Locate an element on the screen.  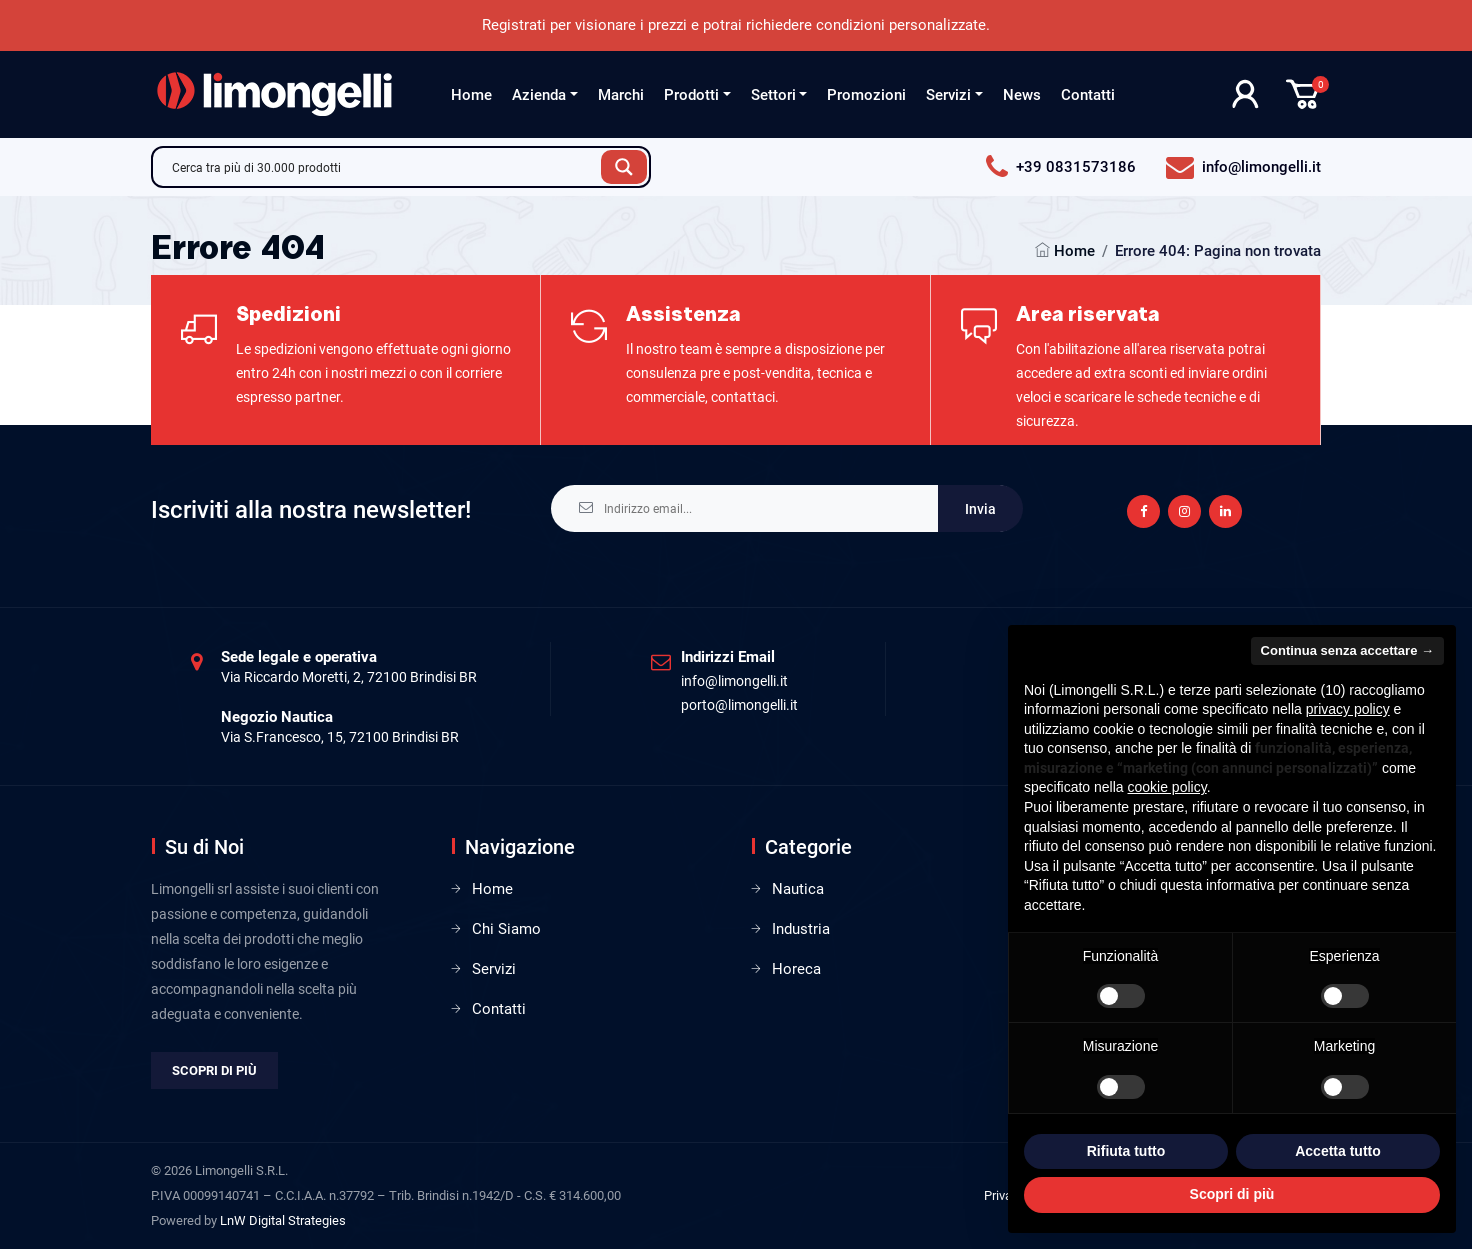
Horeca is located at coordinates (796, 969).